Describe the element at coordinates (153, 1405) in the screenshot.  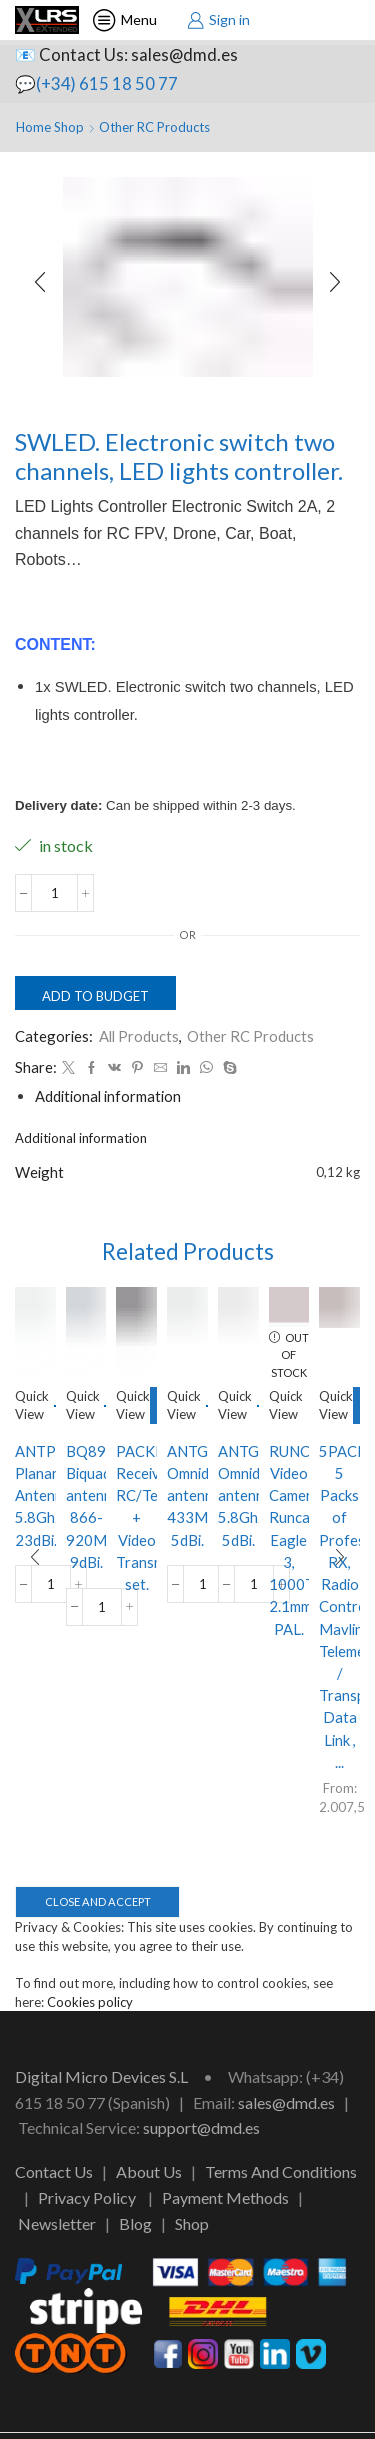
I see `Select options [Select options for “PACKRXVTX. Receiver RC/Telemetry + Video Transmitter set.”]` at that location.